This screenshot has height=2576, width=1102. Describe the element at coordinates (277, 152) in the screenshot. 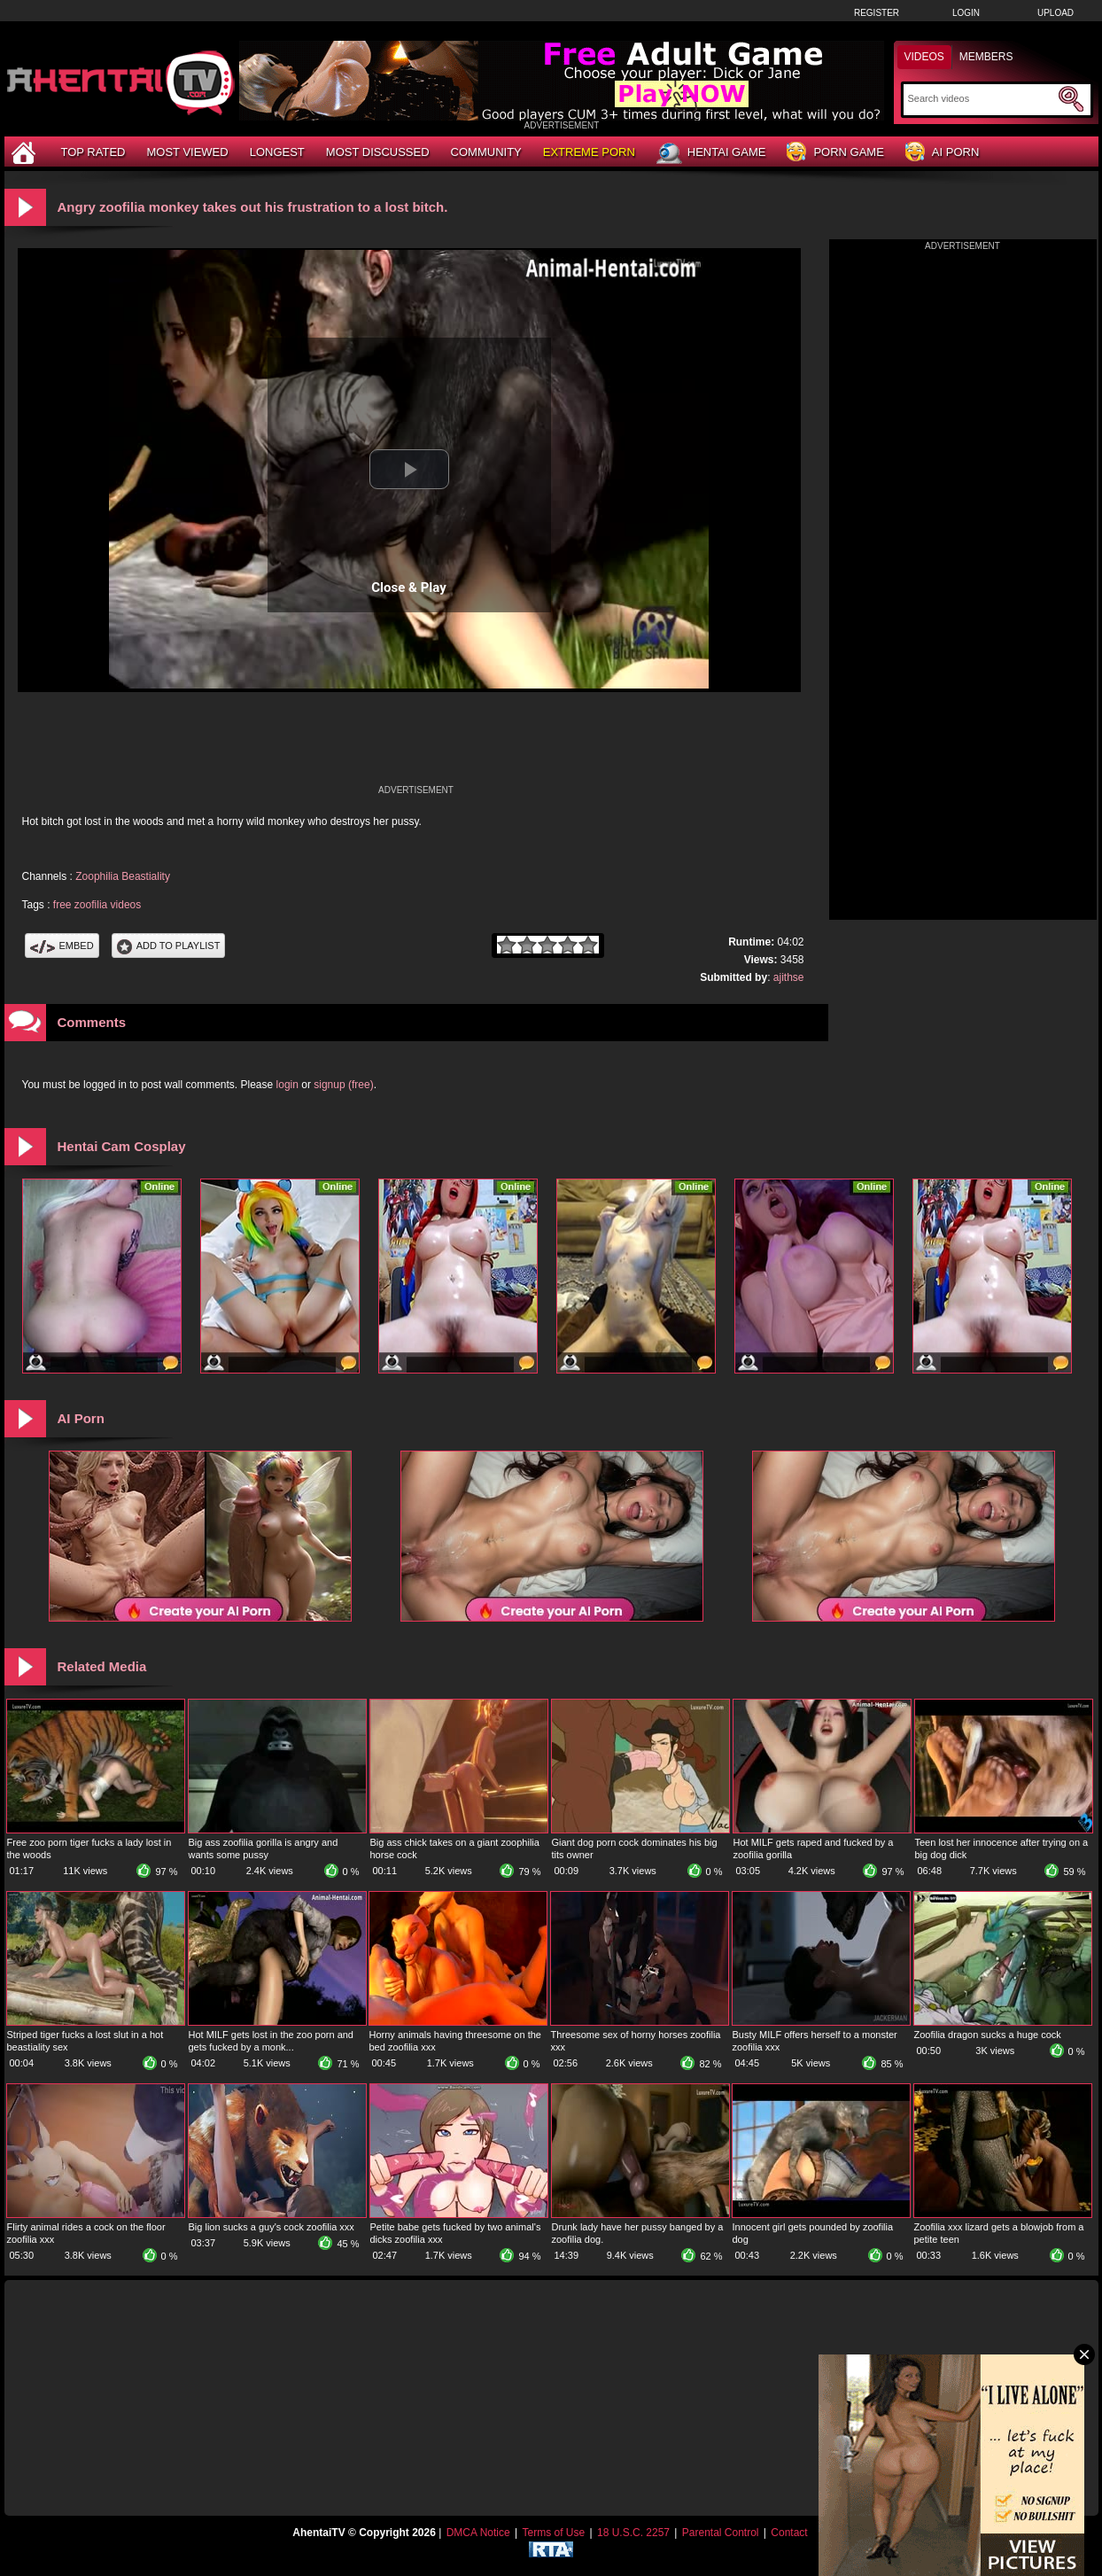

I see `Longest` at that location.